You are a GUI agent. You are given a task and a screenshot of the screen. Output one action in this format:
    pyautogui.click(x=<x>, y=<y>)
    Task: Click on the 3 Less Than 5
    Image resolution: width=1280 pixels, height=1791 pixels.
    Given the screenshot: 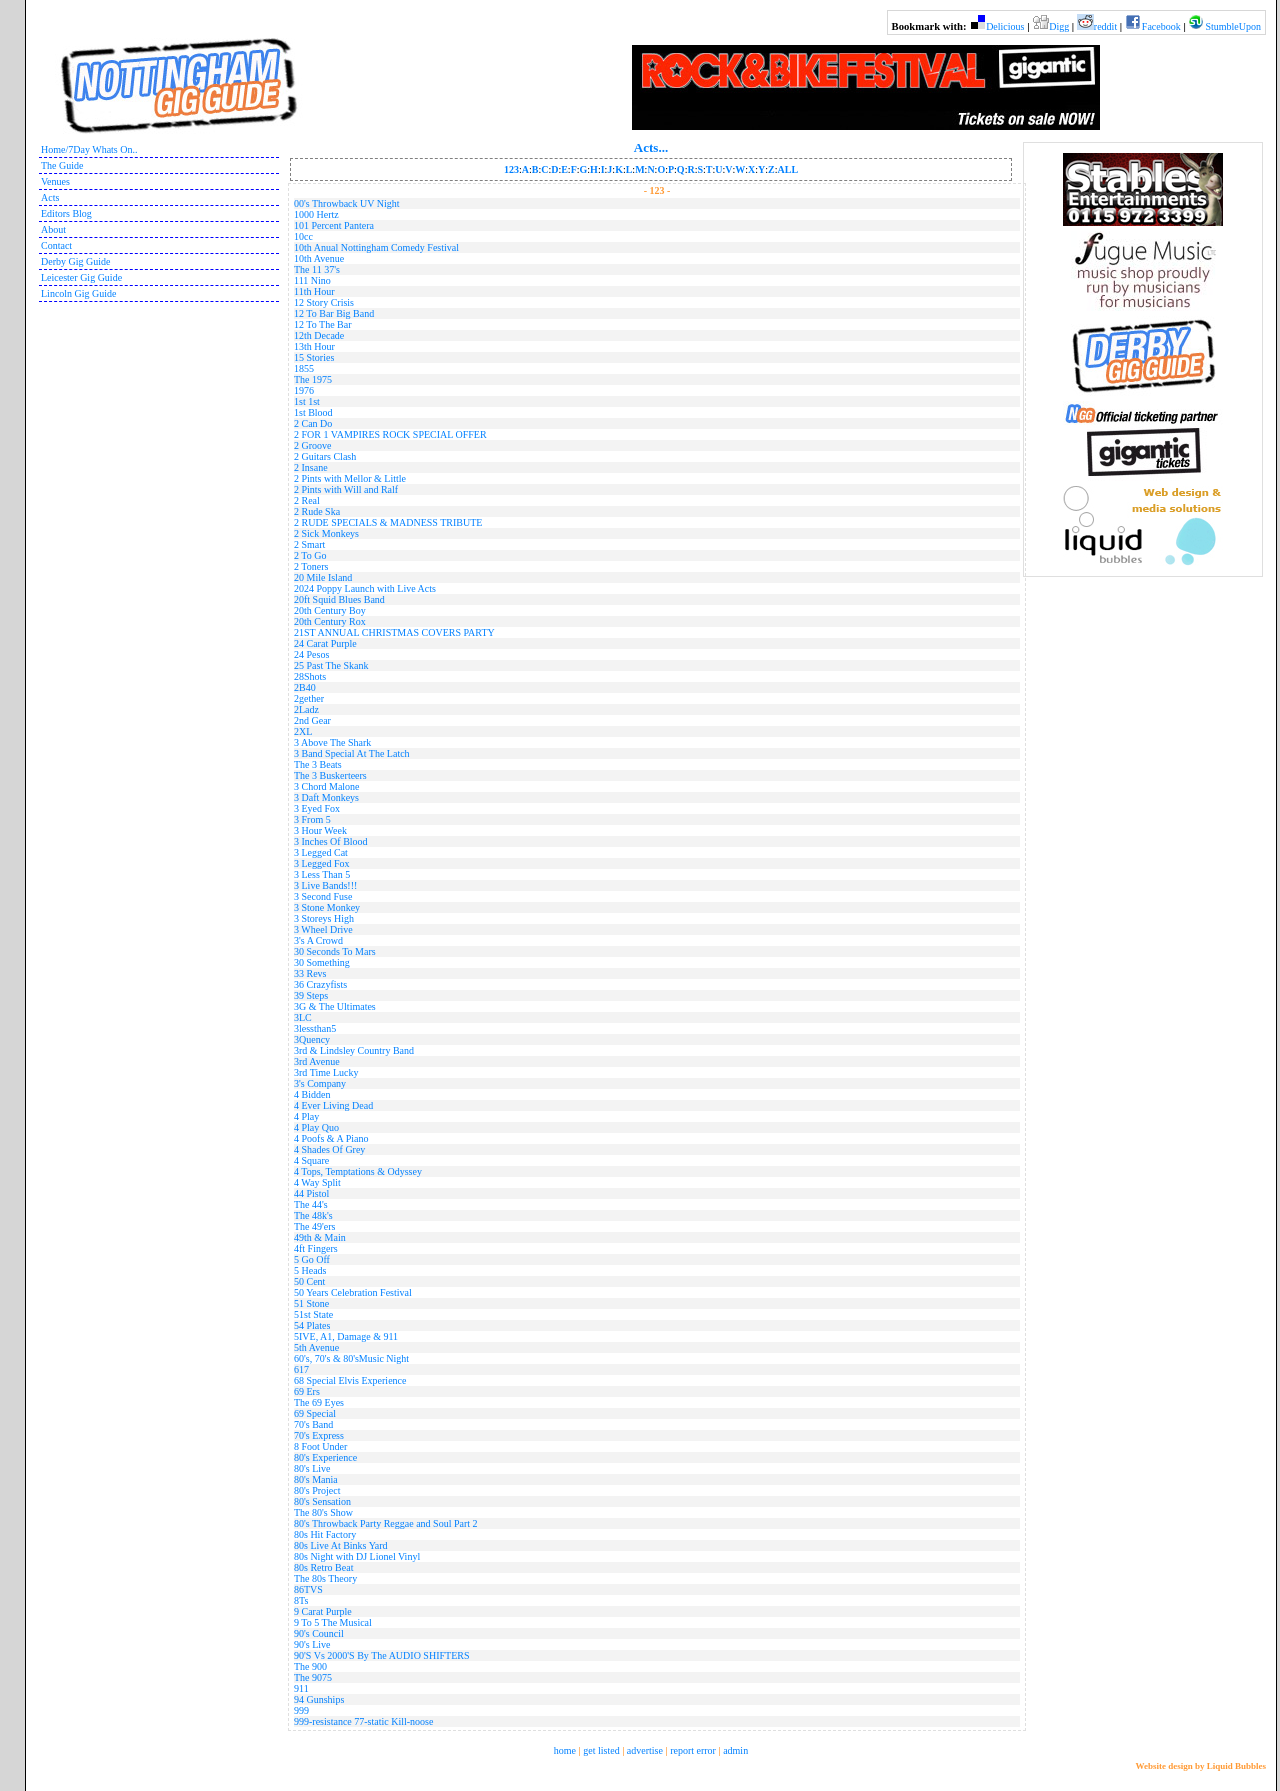 What is the action you would take?
    pyautogui.click(x=322, y=874)
    